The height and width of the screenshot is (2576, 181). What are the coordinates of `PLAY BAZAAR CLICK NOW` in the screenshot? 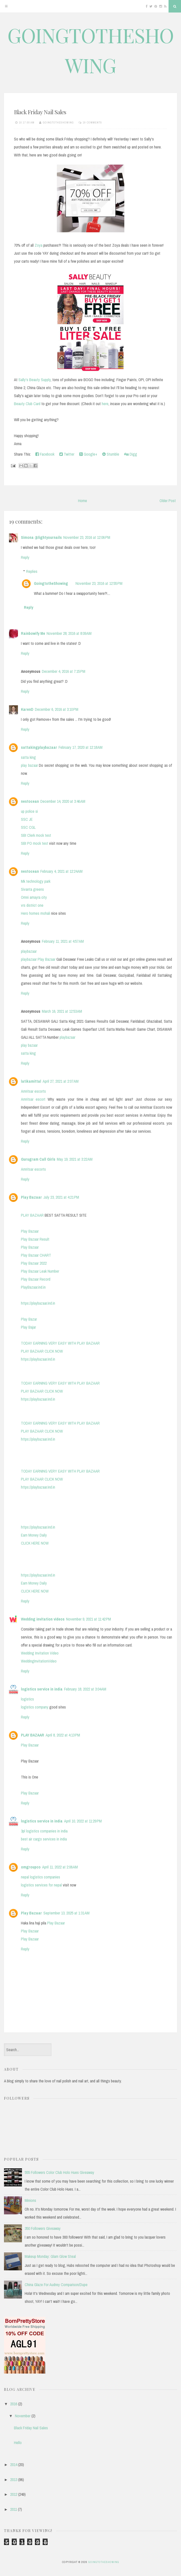 It's located at (42, 1351).